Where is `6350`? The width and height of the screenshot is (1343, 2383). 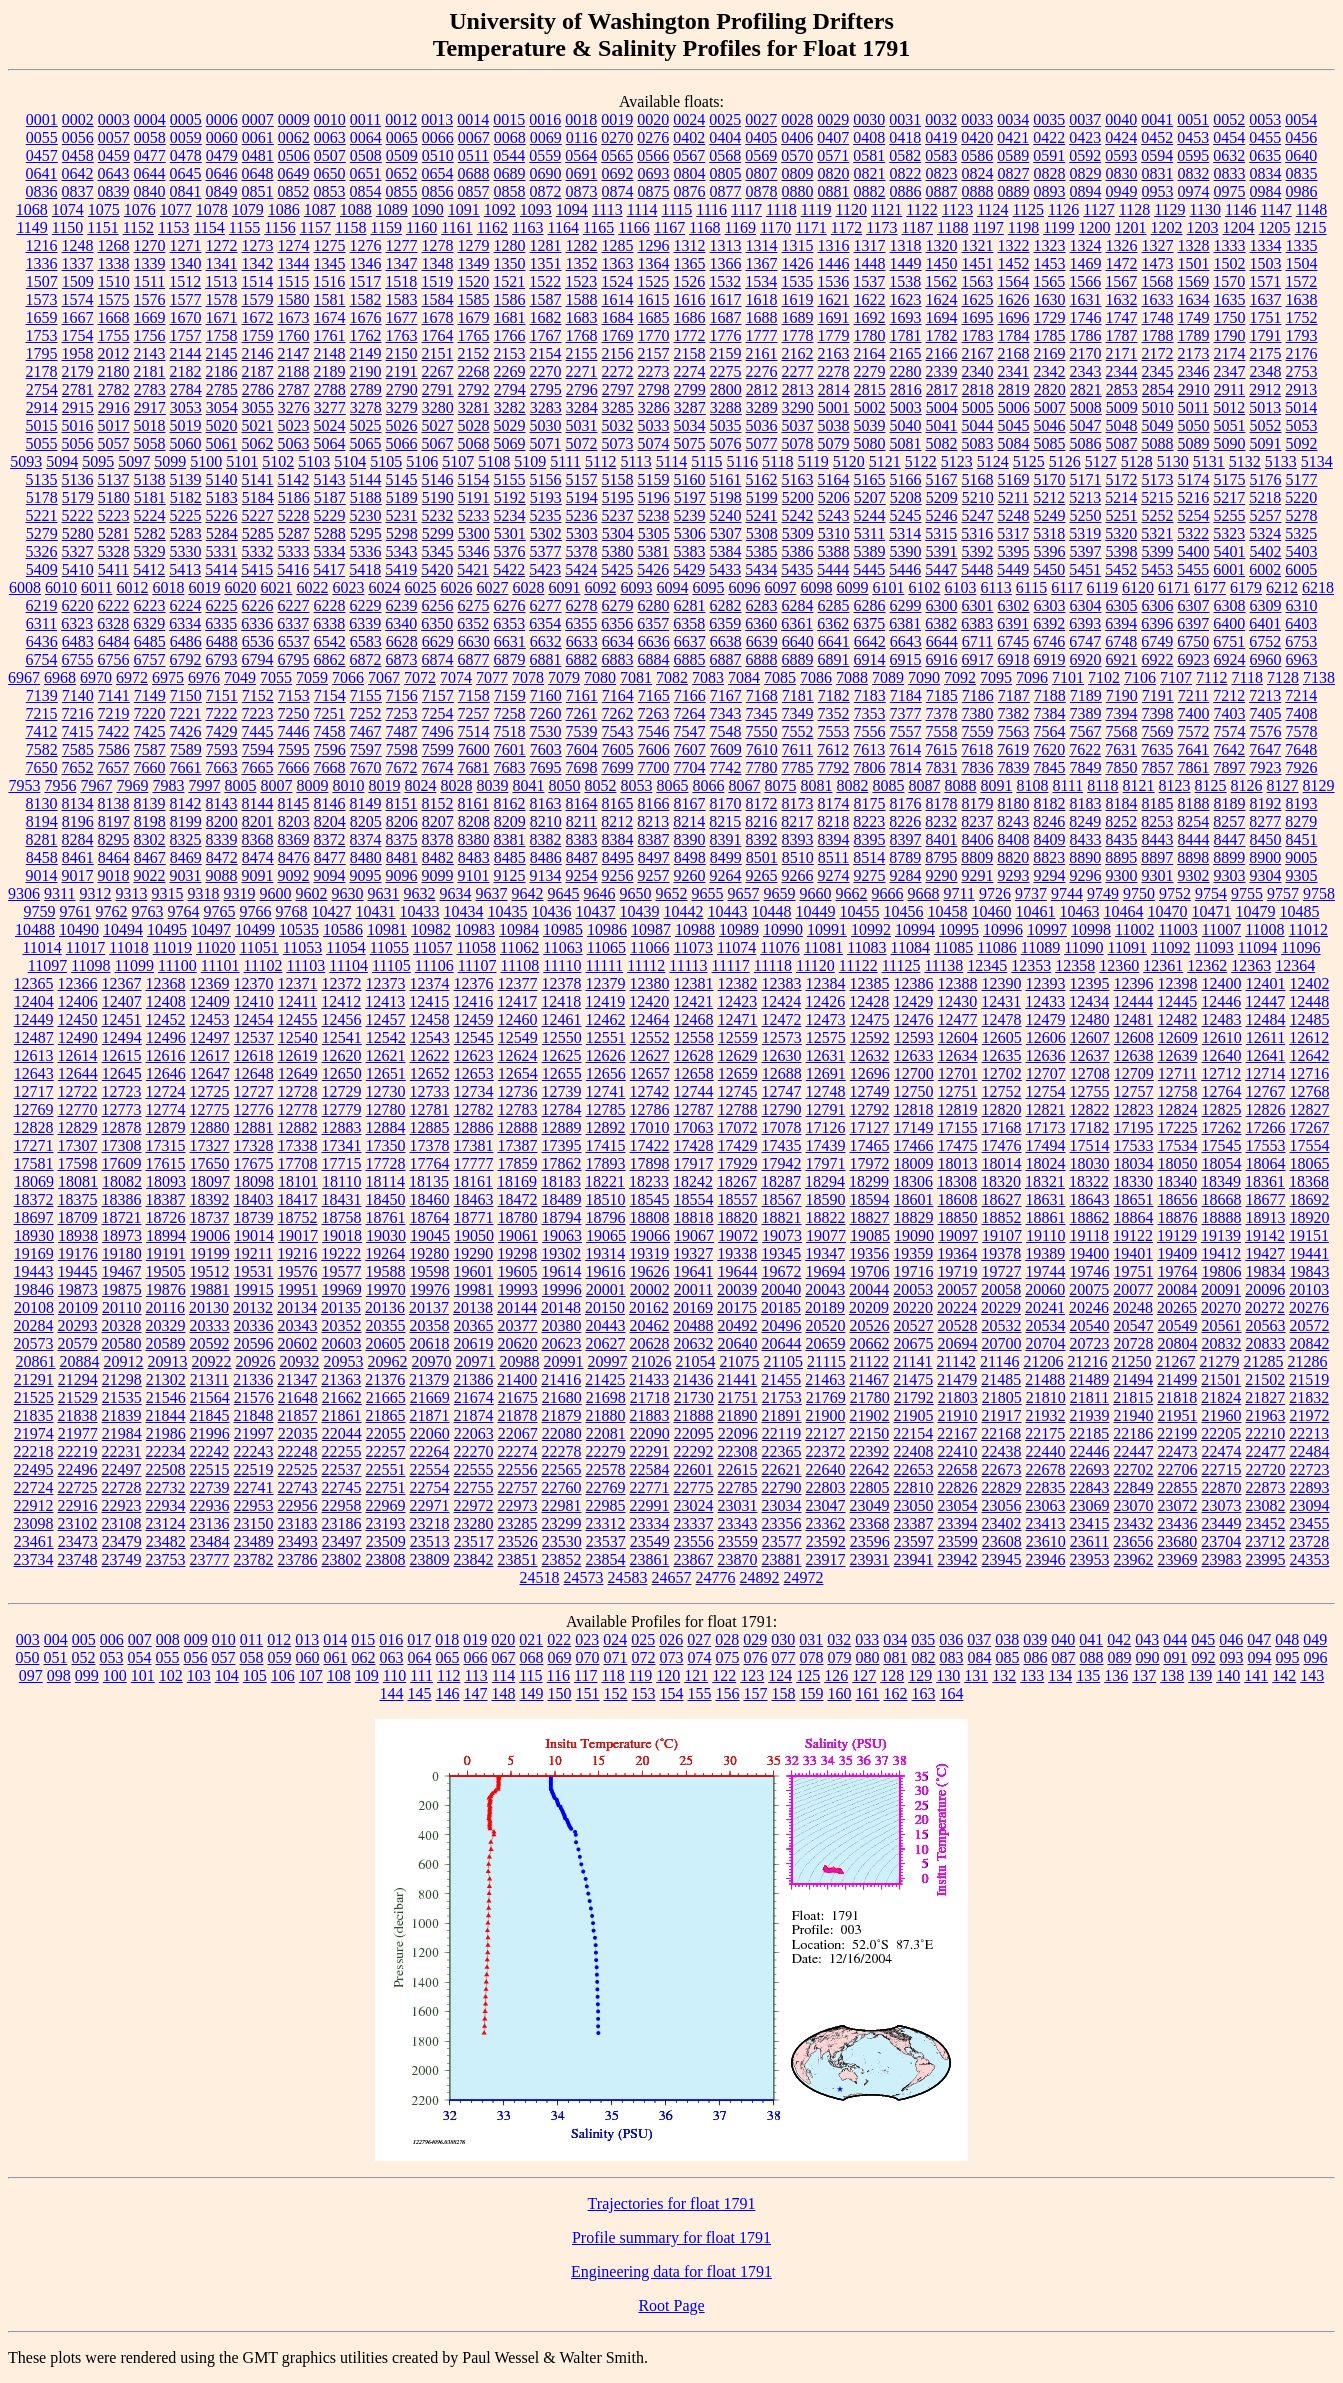 6350 is located at coordinates (437, 623).